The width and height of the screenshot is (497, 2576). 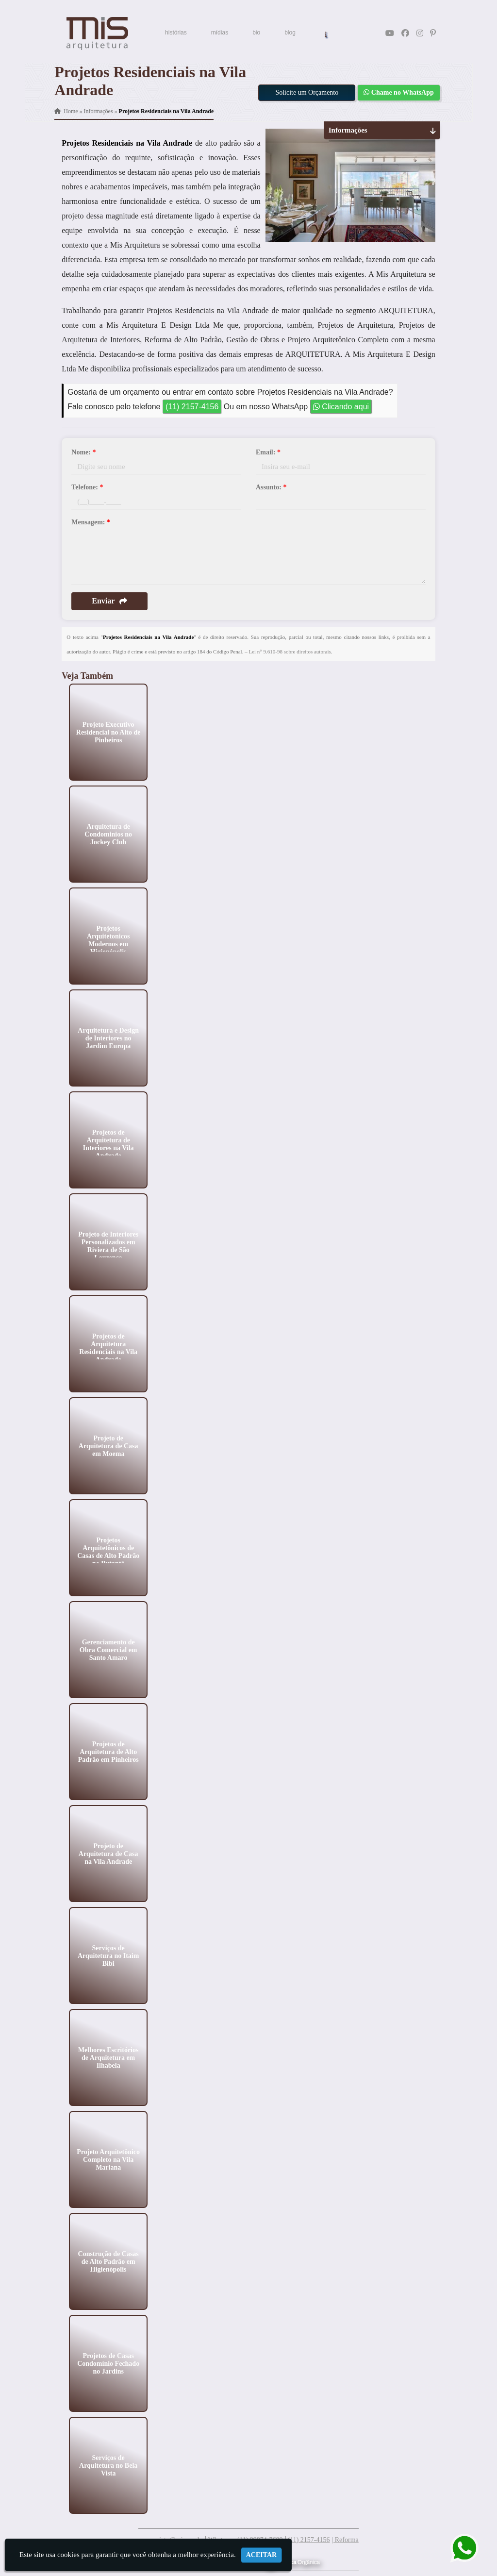 What do you see at coordinates (109, 601) in the screenshot?
I see `Enviar` at bounding box center [109, 601].